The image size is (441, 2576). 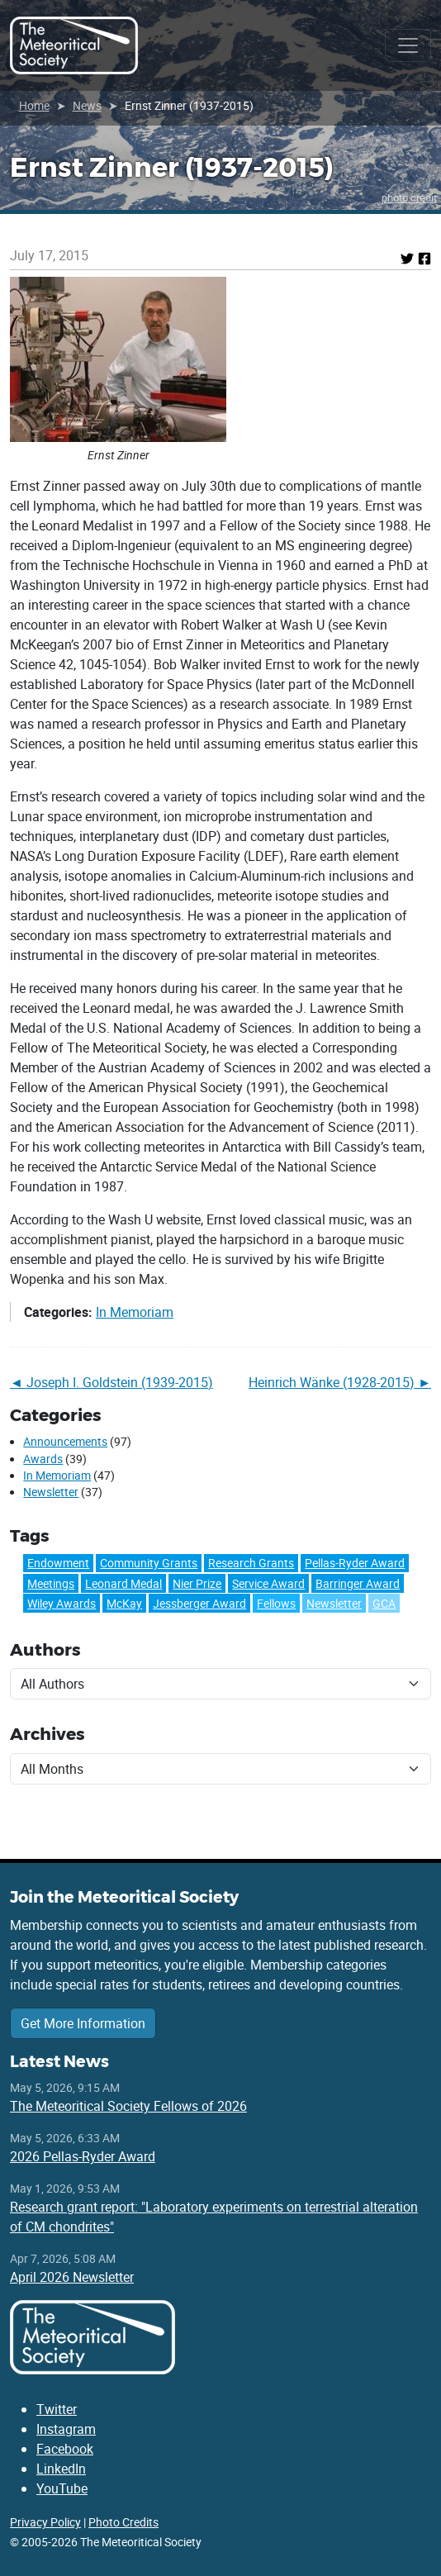 What do you see at coordinates (58, 1563) in the screenshot?
I see `Endowment` at bounding box center [58, 1563].